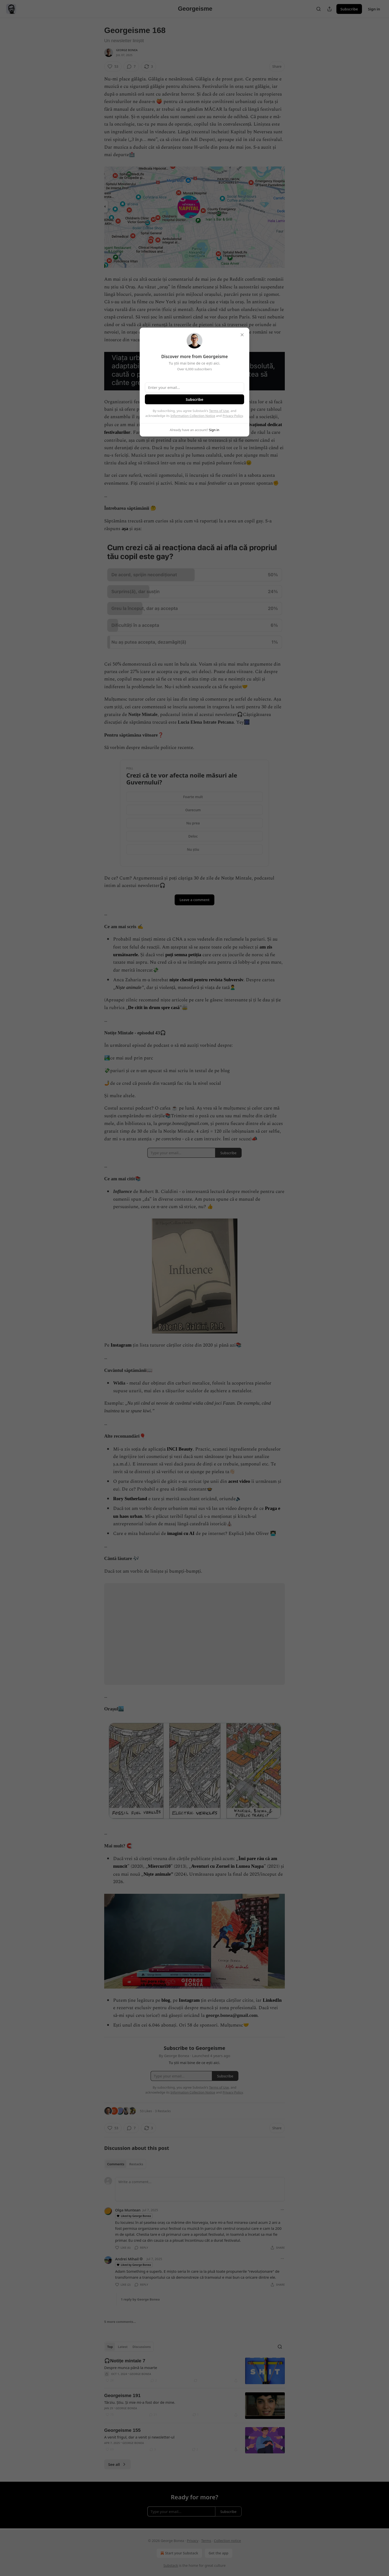 The height and width of the screenshot is (2576, 389). Describe the element at coordinates (242, 335) in the screenshot. I see `[close]` at that location.